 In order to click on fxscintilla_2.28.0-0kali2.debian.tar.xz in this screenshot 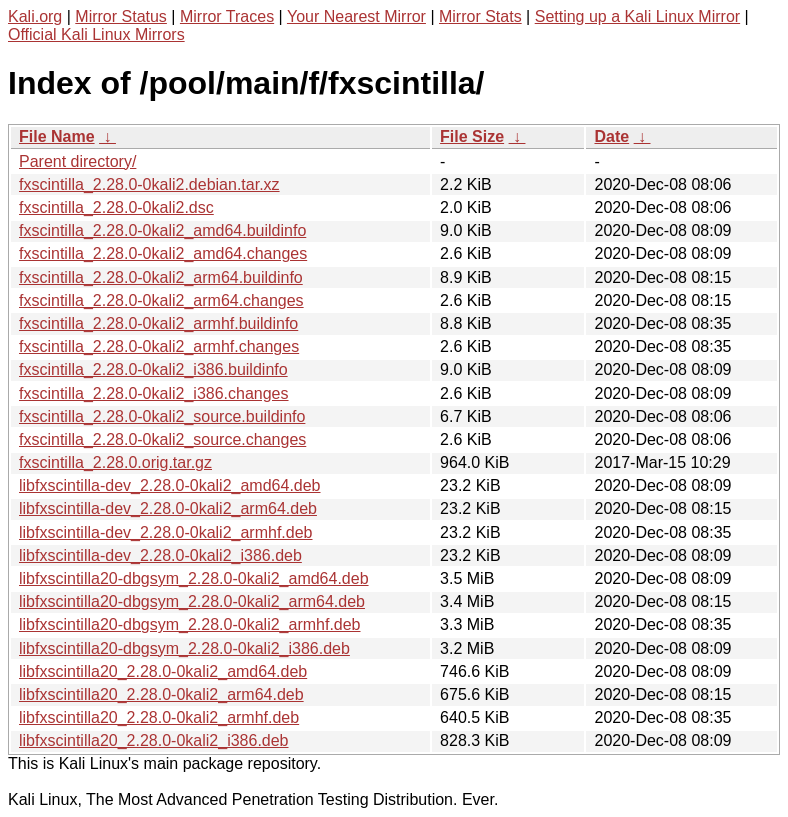, I will do `click(149, 184)`.